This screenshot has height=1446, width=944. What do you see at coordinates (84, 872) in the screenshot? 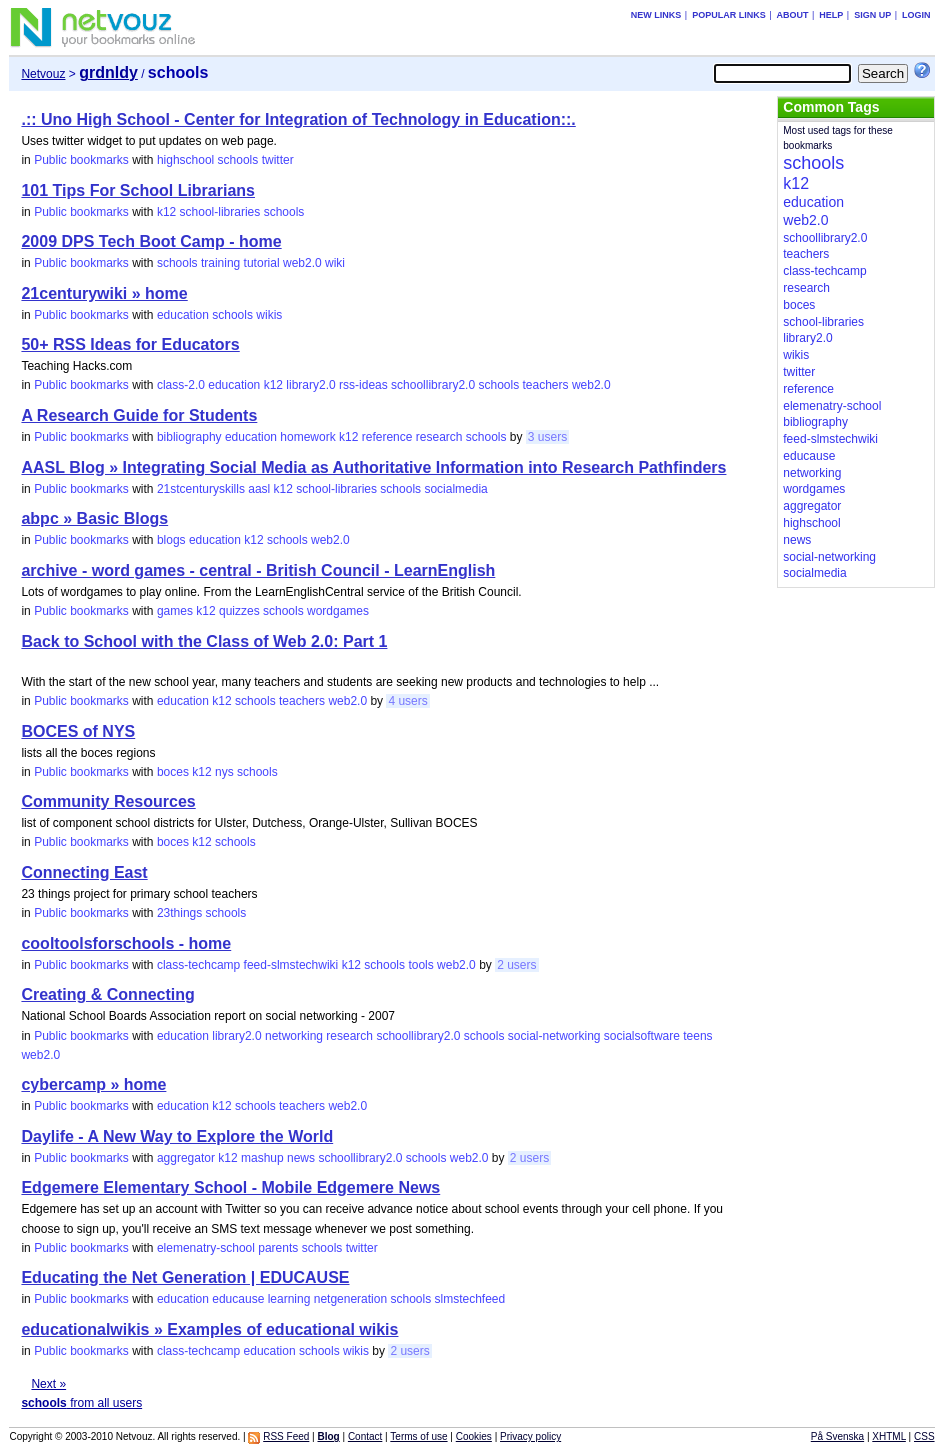
I see `Connecting East` at bounding box center [84, 872].